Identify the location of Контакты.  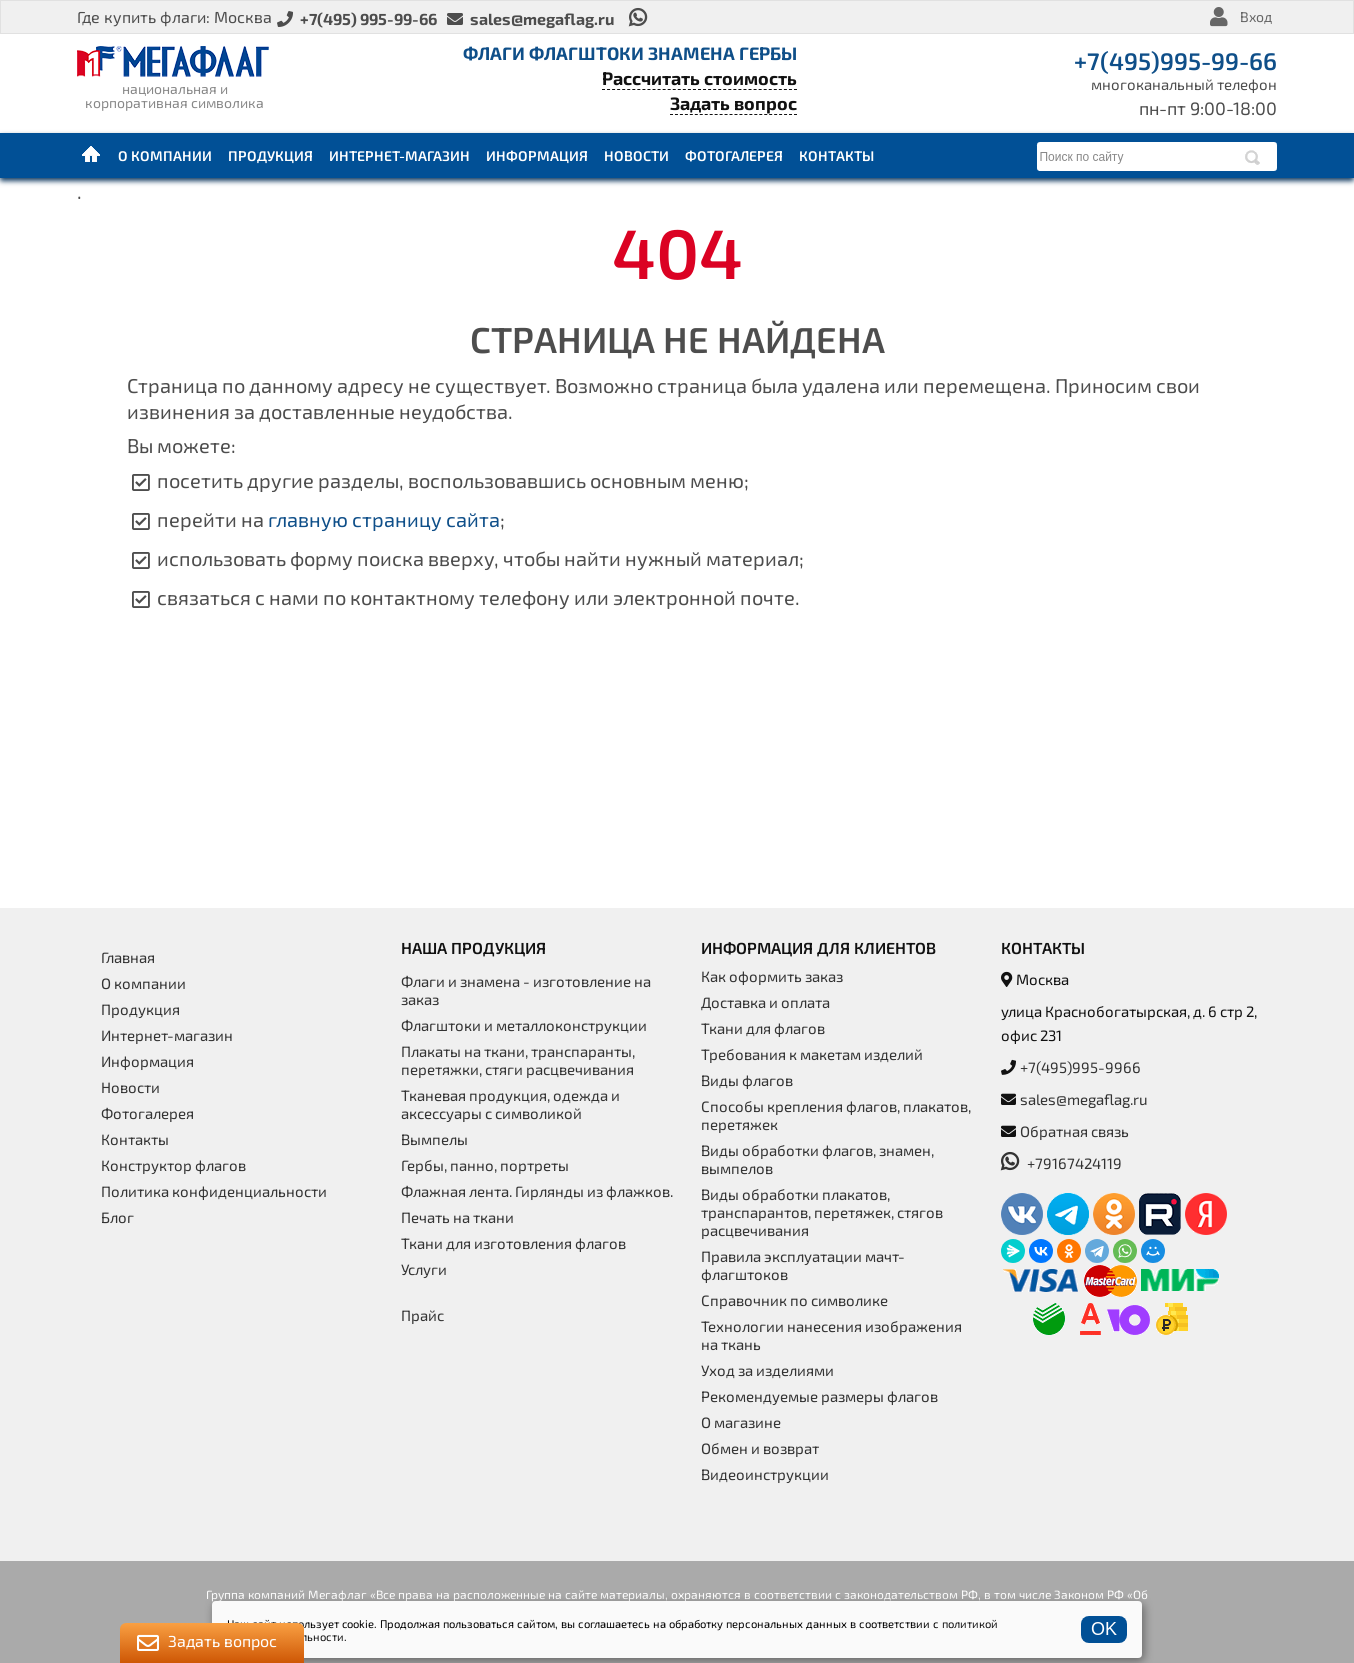
(836, 155).